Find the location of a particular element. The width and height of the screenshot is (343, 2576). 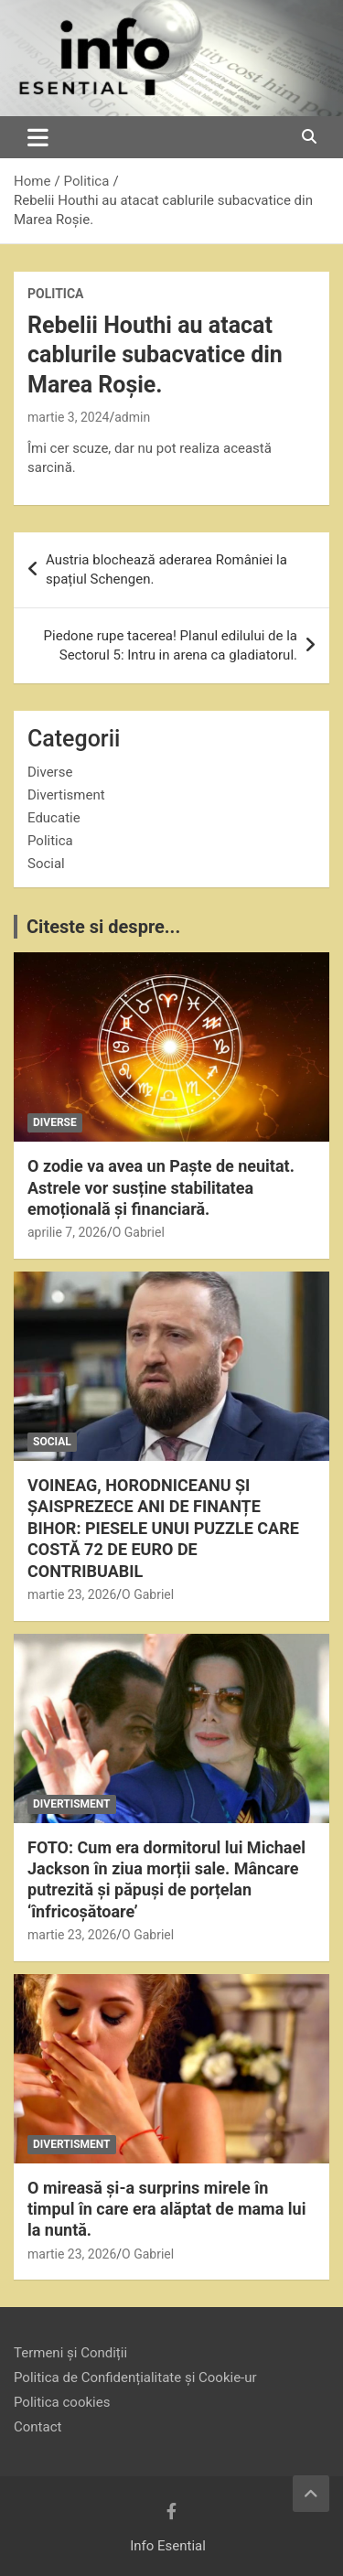

Divertisment is located at coordinates (66, 795).